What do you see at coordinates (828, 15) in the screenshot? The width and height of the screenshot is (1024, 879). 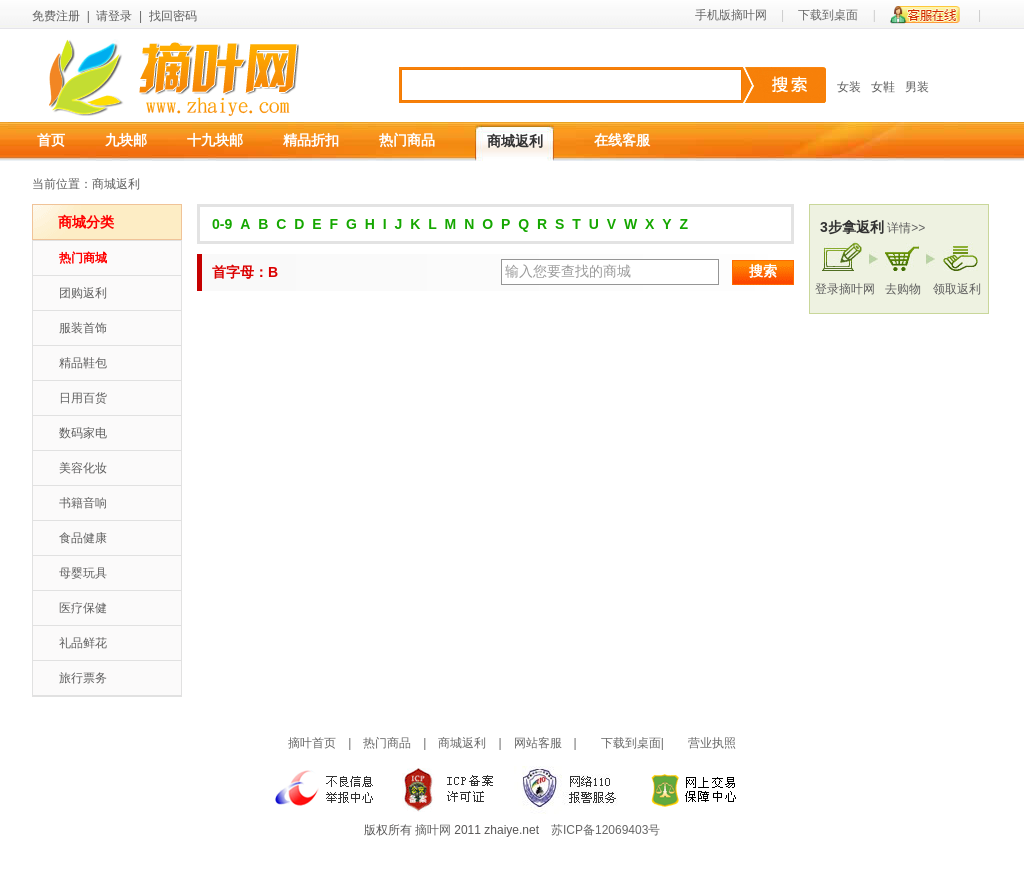 I see `下载到桌面` at bounding box center [828, 15].